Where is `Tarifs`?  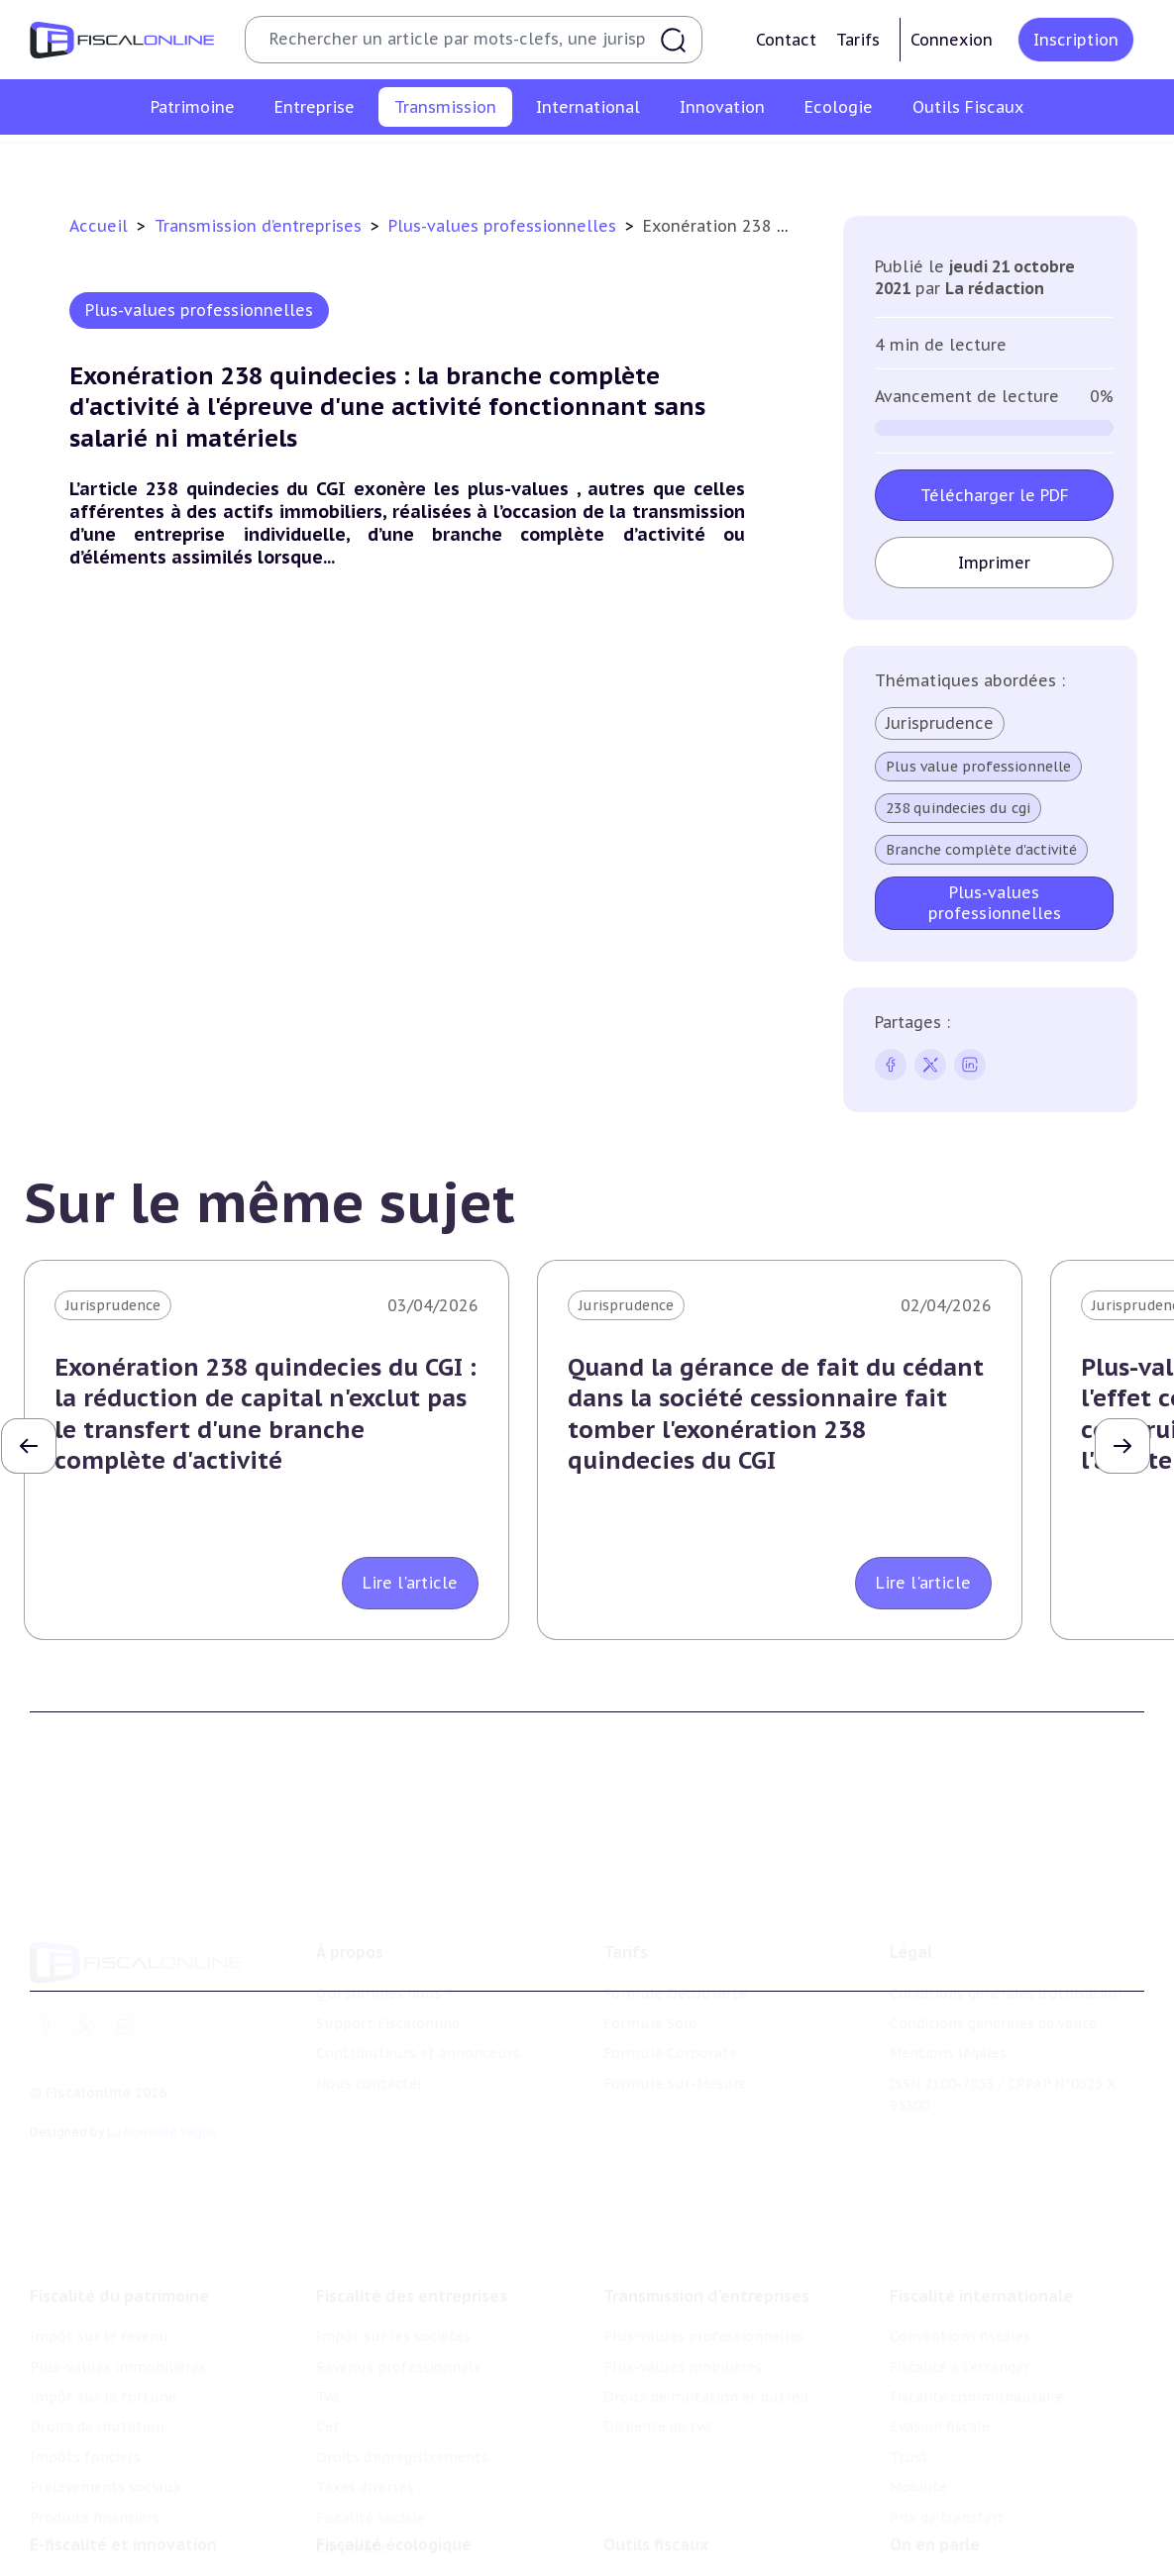
Tarifs is located at coordinates (858, 40).